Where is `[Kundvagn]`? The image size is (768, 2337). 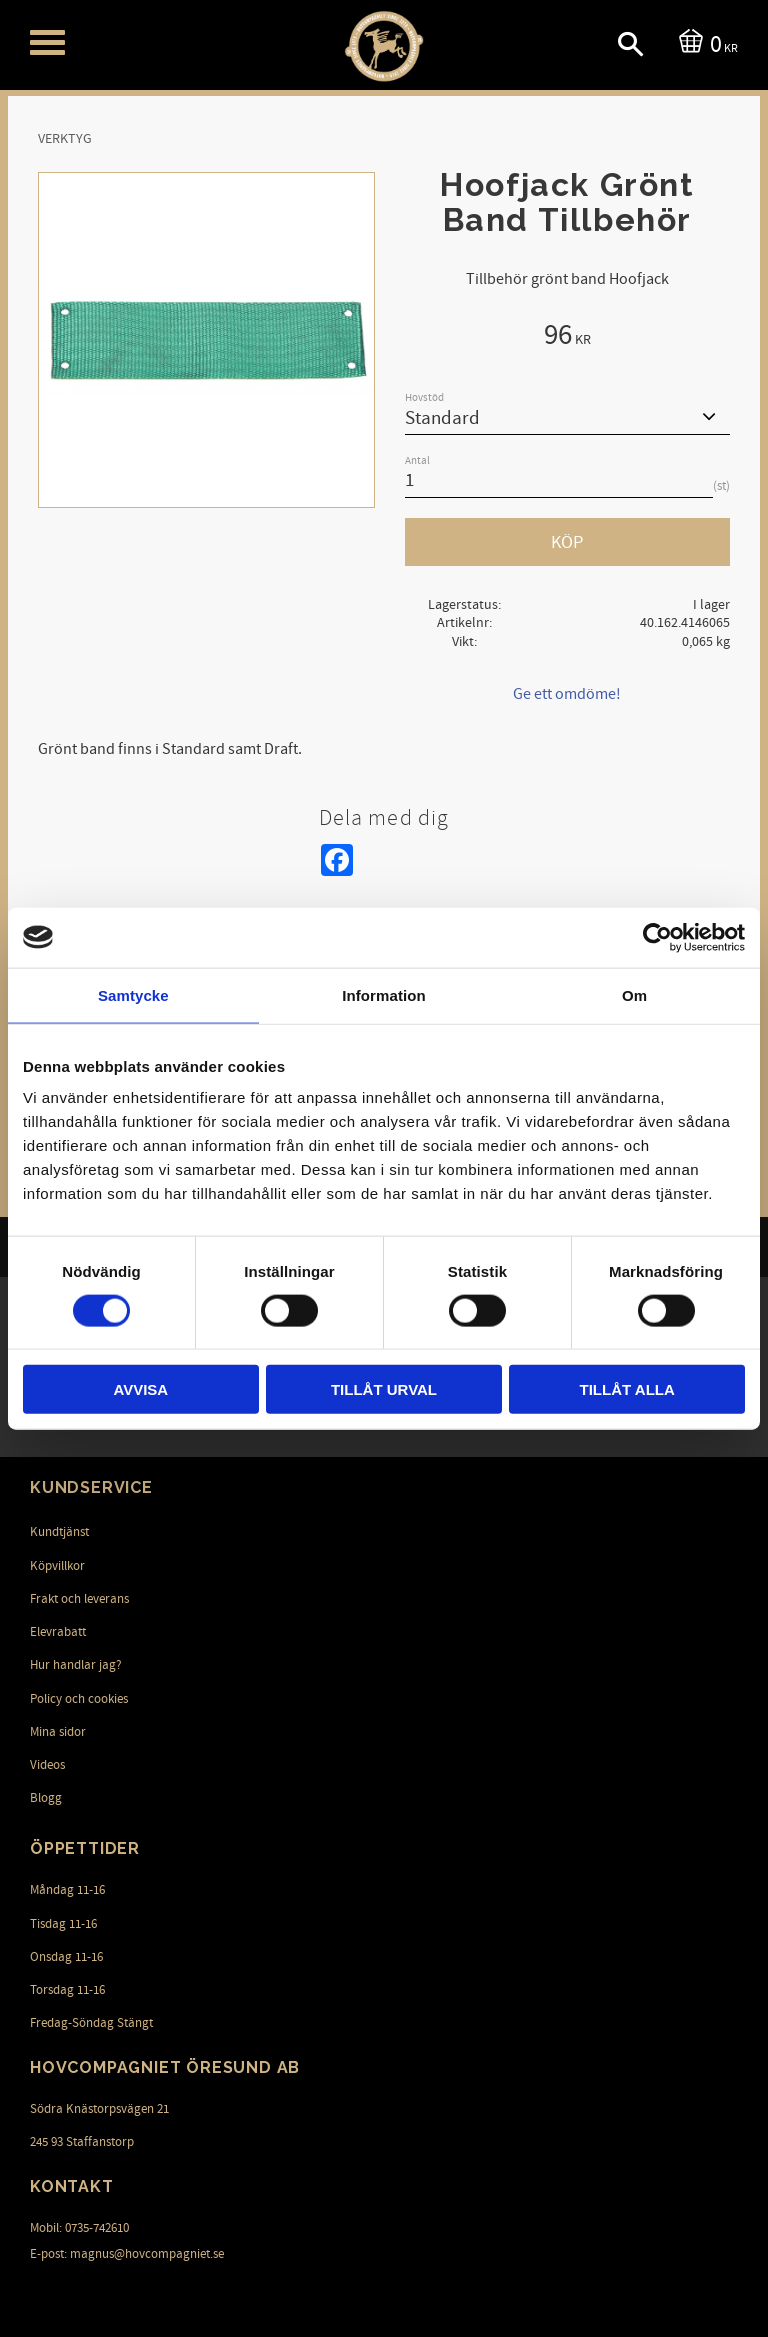 [Kundvagn] is located at coordinates (704, 42).